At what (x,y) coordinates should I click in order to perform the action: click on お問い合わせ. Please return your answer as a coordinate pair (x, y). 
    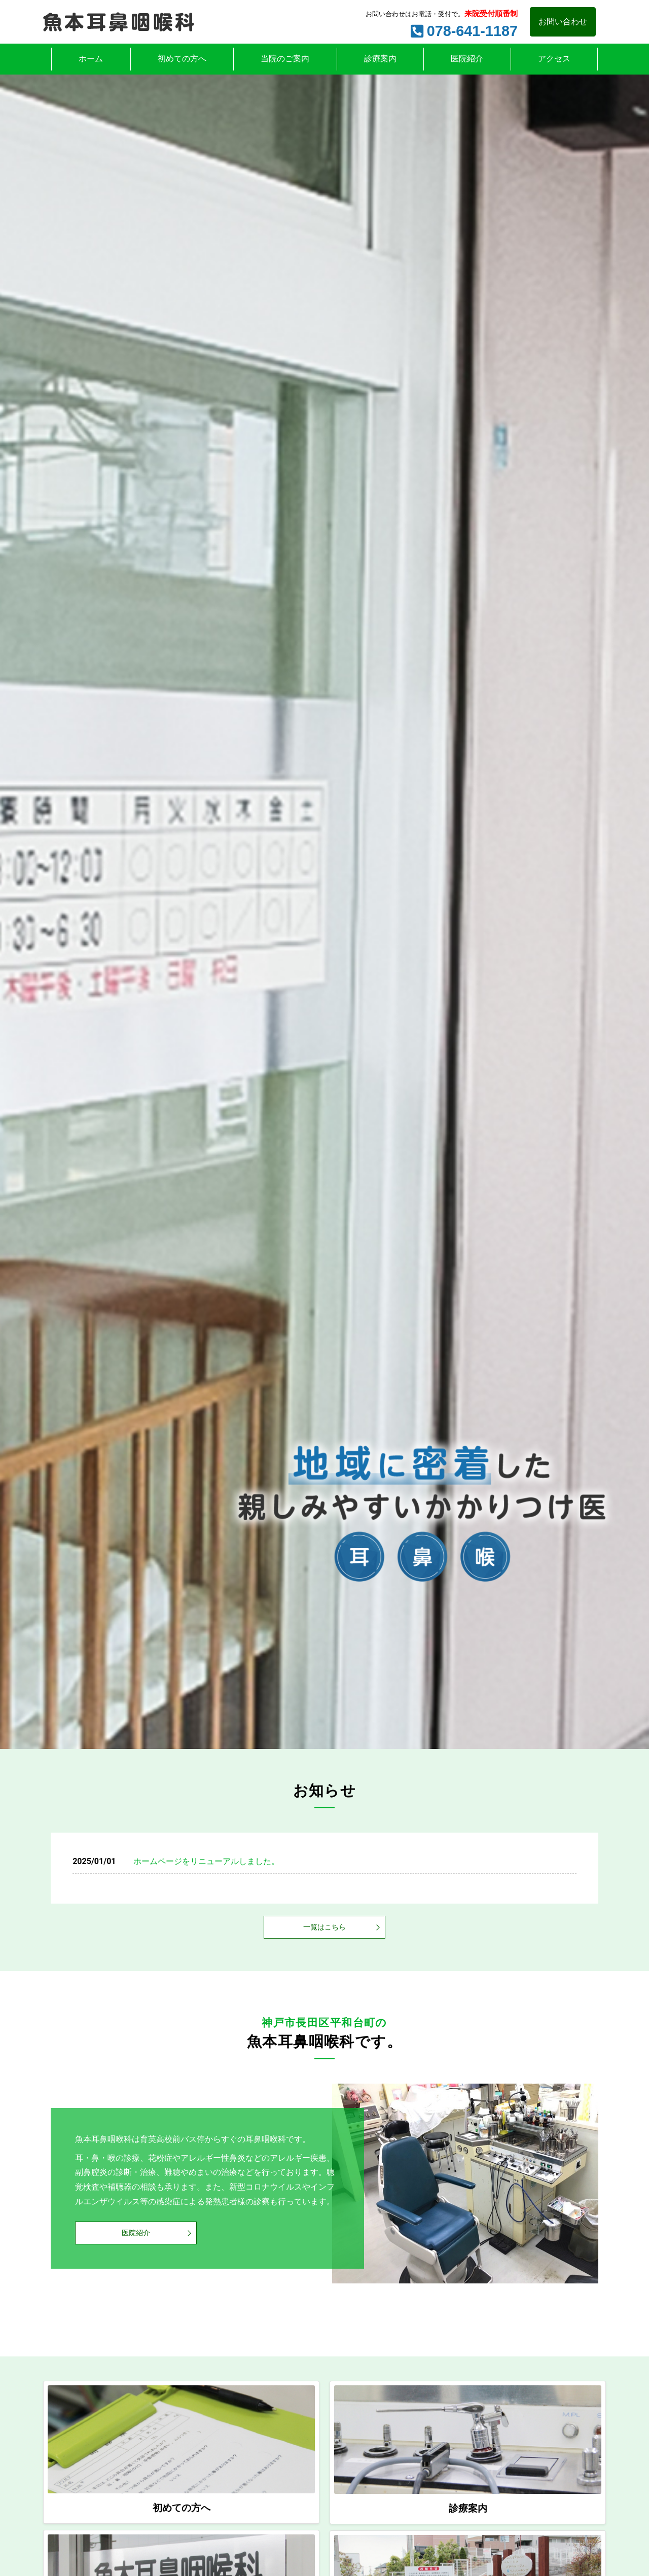
    Looking at the image, I should click on (562, 21).